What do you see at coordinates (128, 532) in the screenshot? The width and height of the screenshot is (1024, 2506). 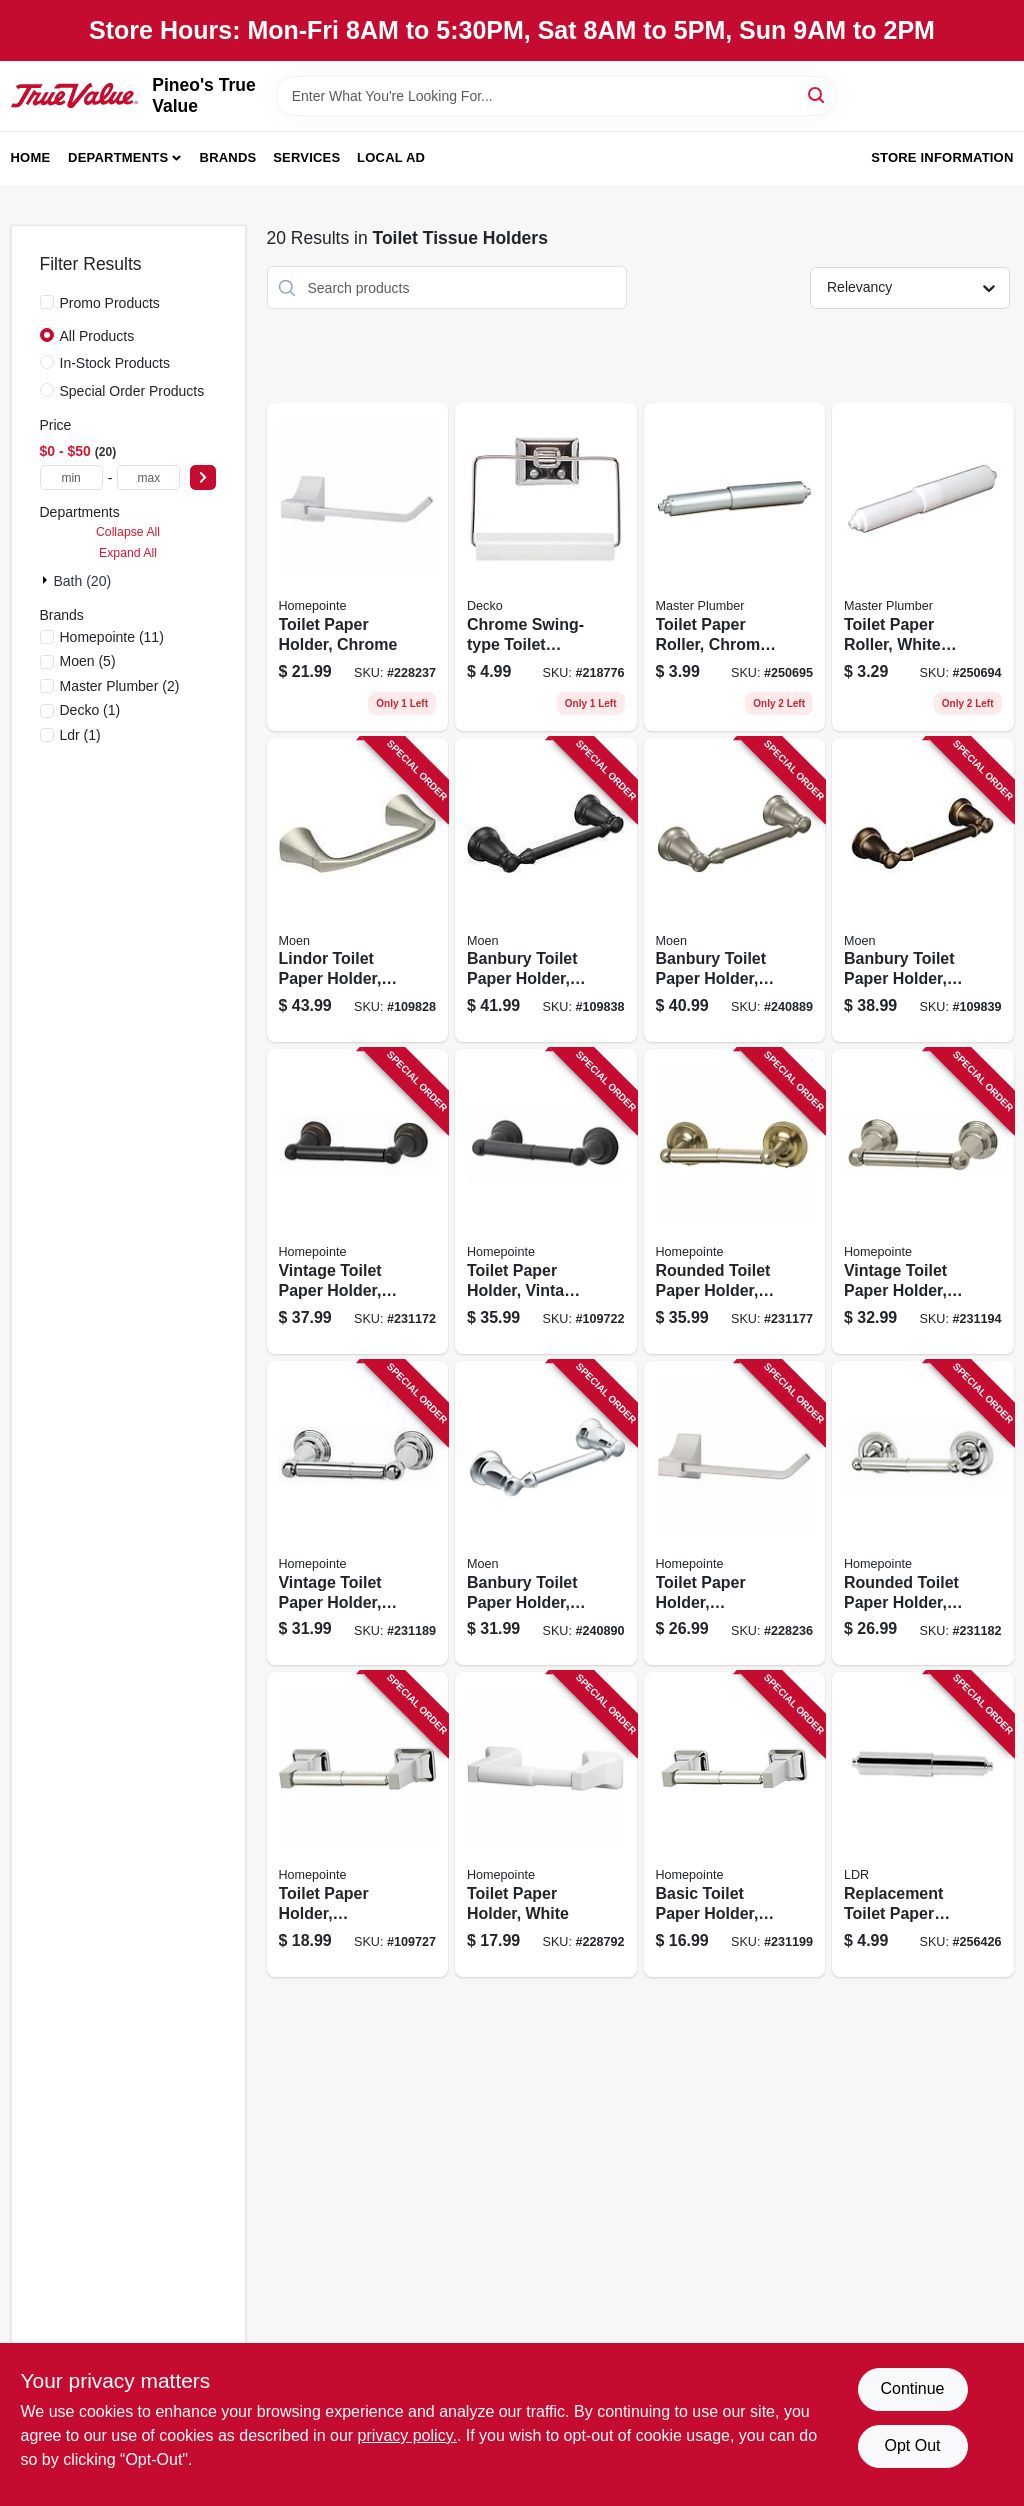 I see `Collapse All` at bounding box center [128, 532].